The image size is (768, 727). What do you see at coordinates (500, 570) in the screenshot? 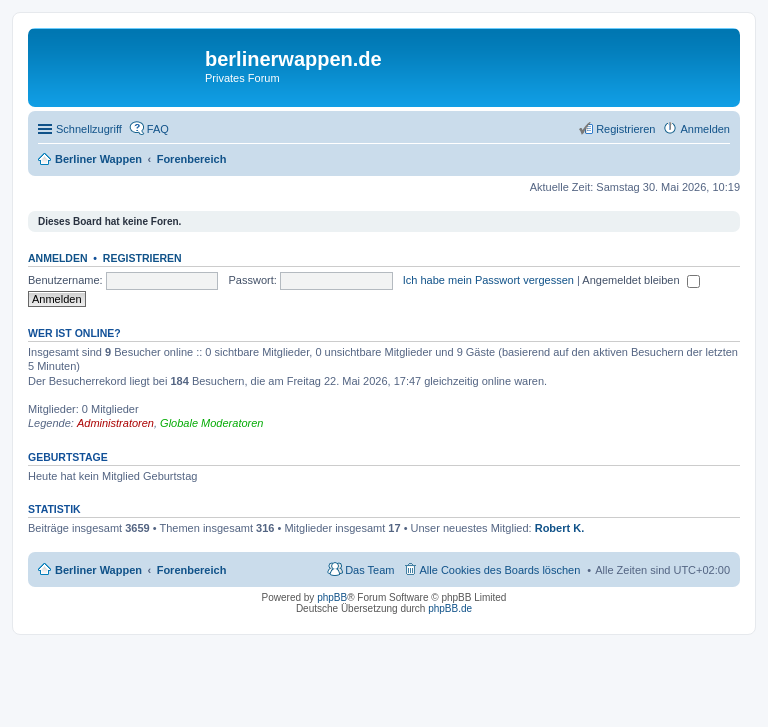
I see `Alle Cookies des Boards löschen [menuitem]` at bounding box center [500, 570].